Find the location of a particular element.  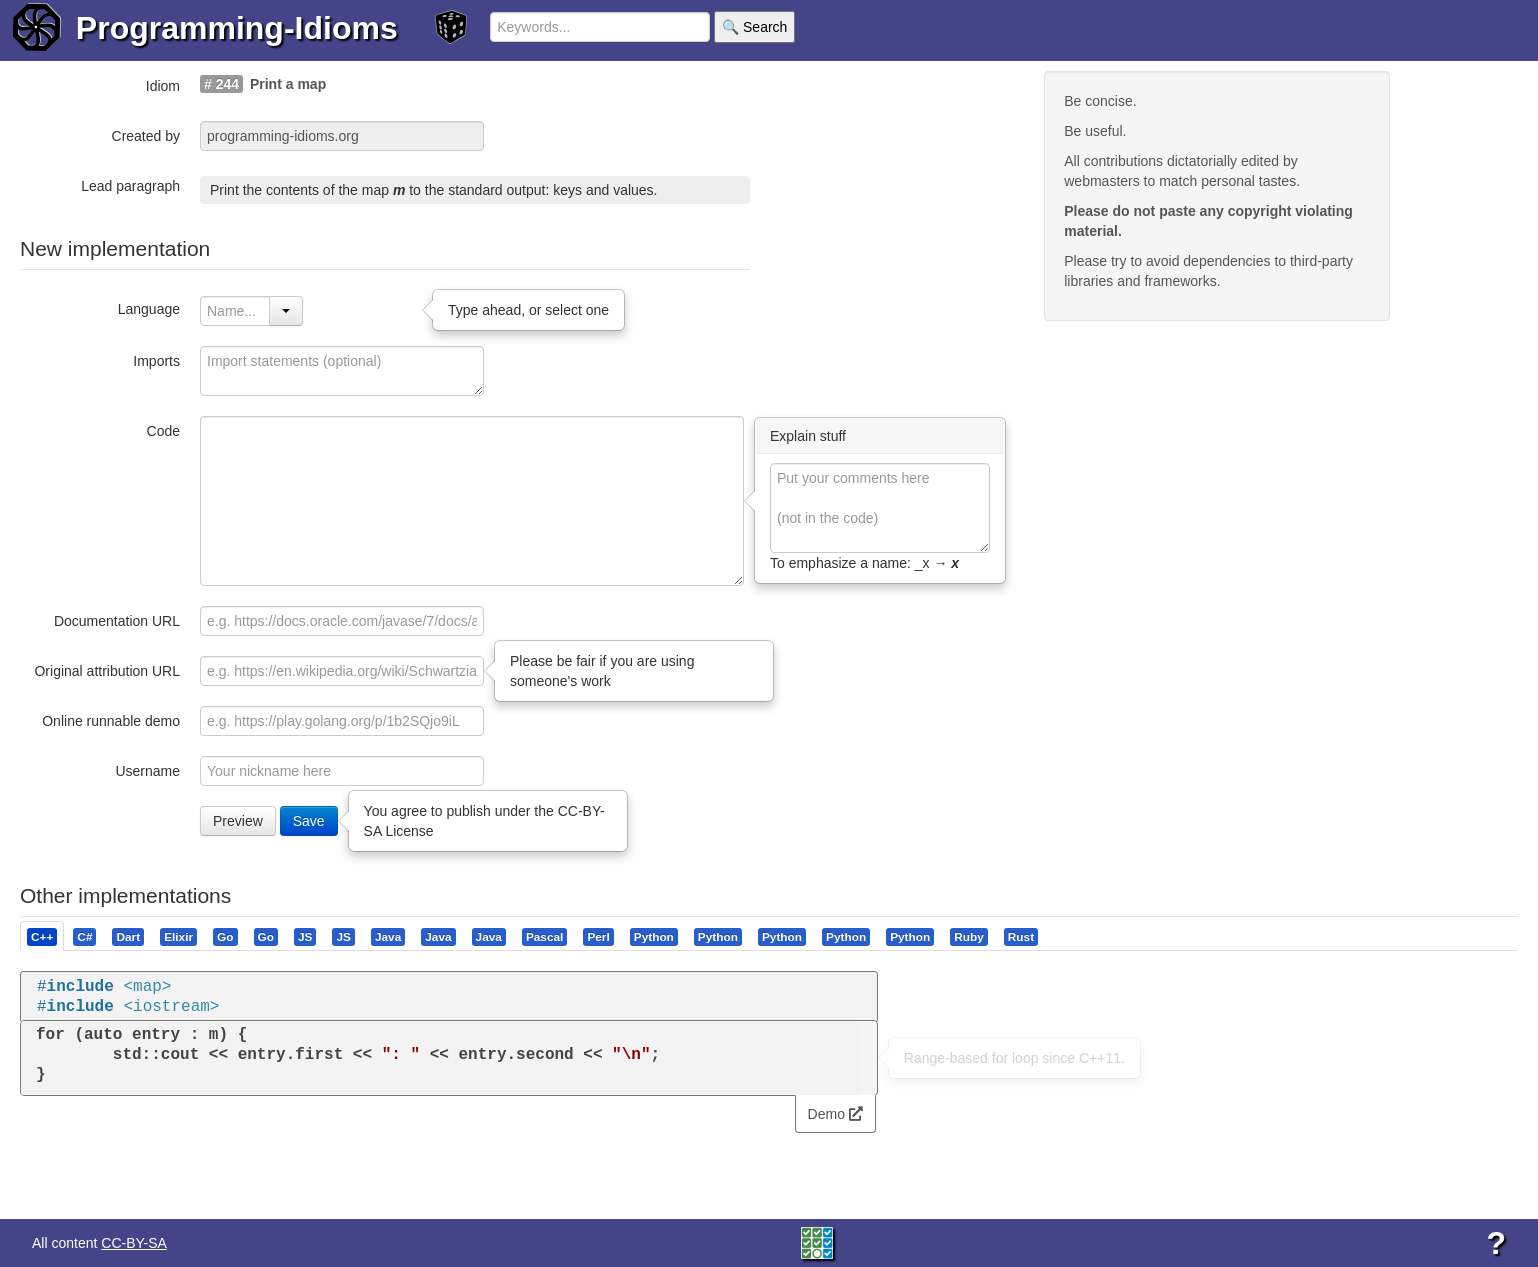

🔍 Search is located at coordinates (754, 27).